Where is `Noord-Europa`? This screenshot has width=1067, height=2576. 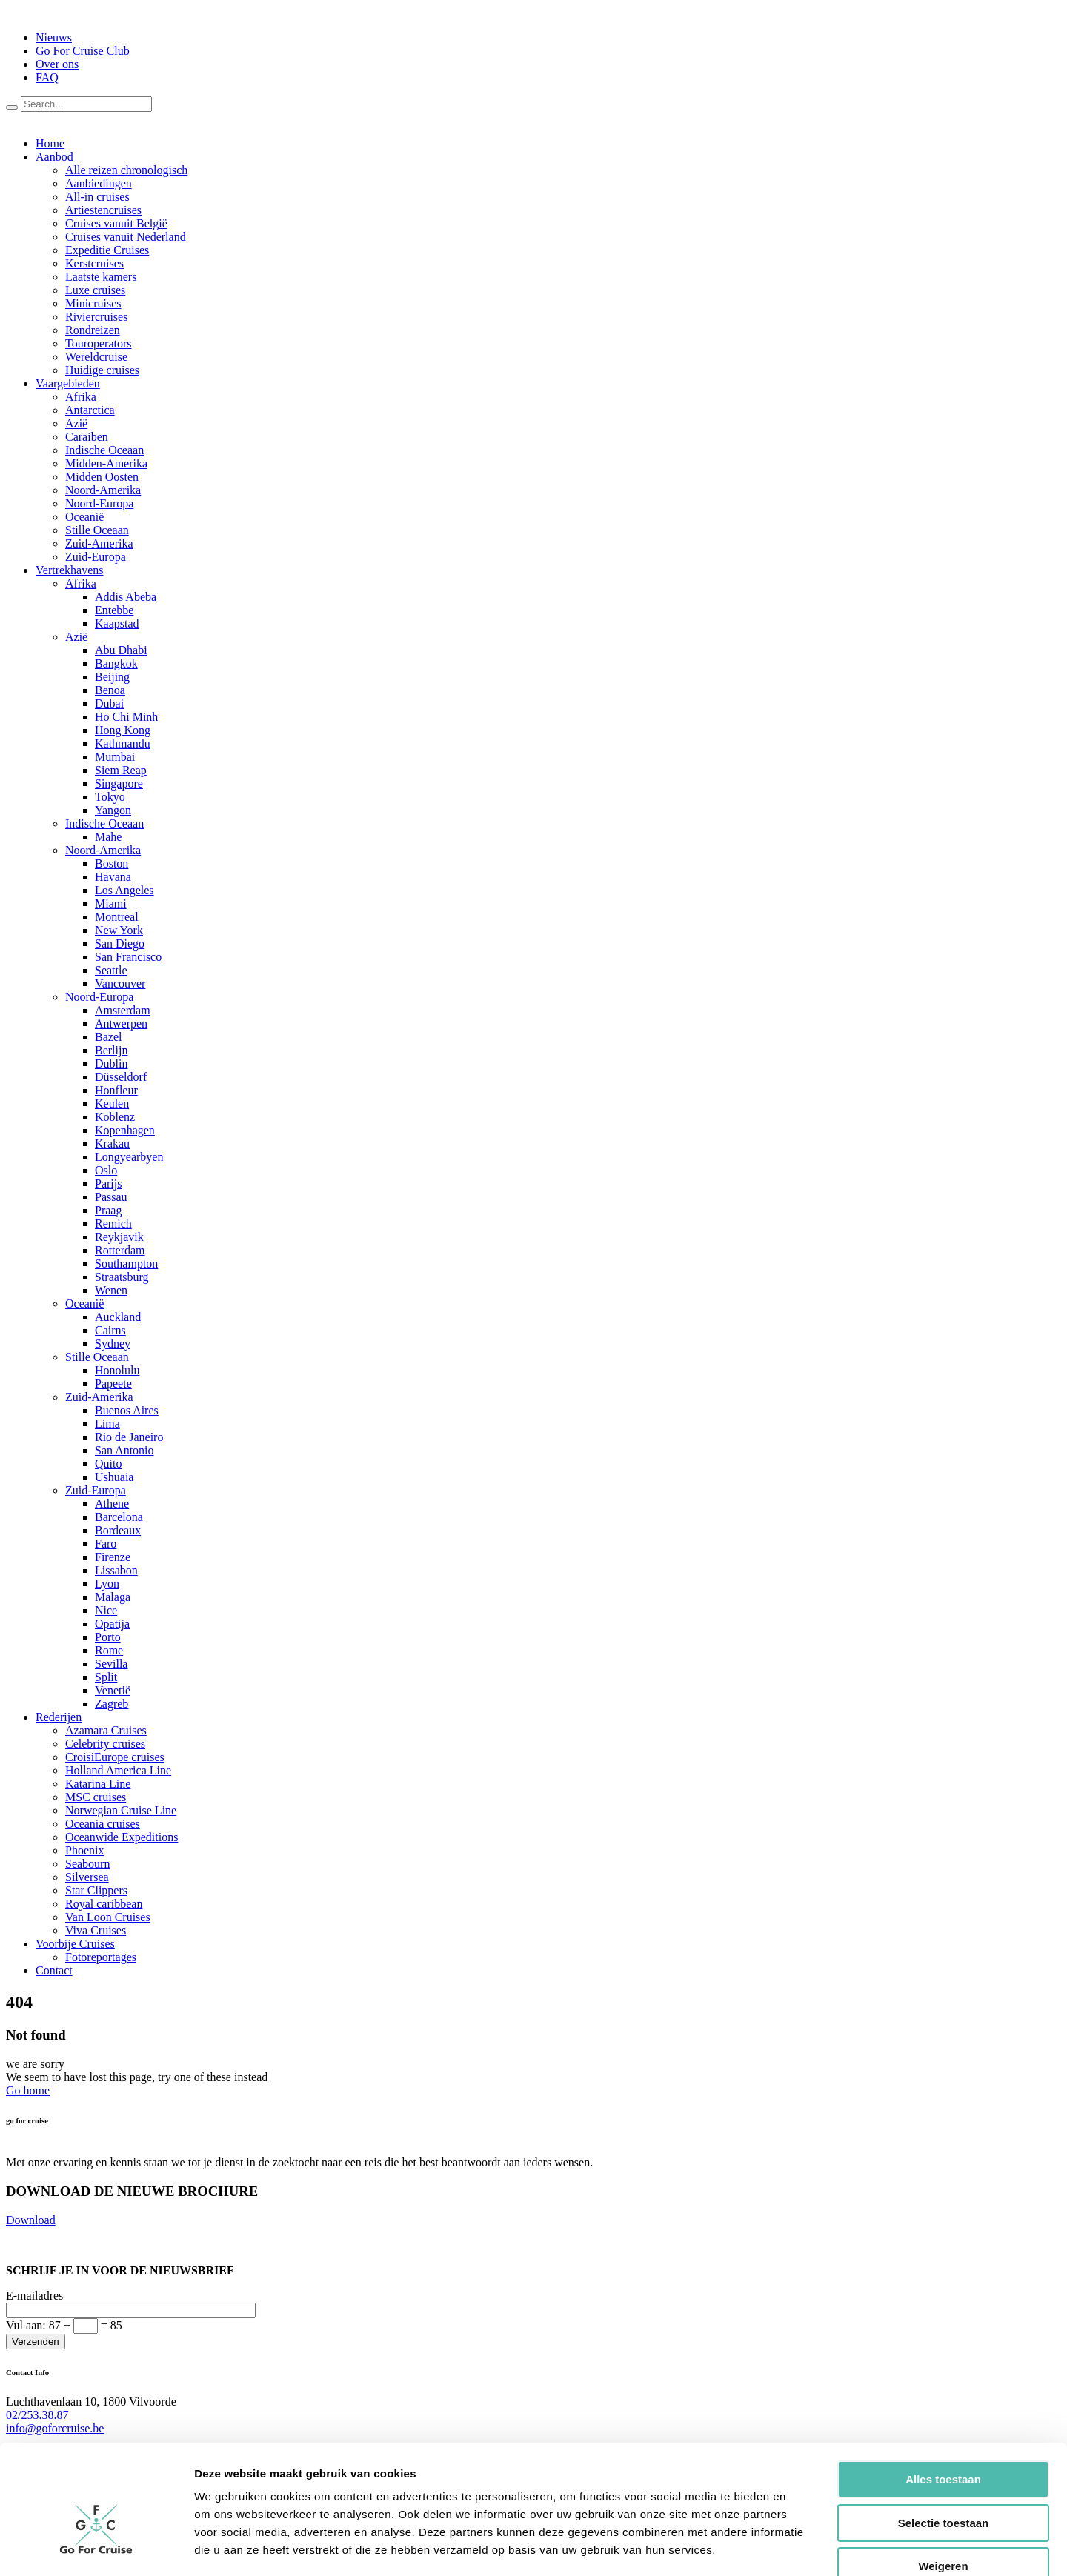
Noord-Europa is located at coordinates (99, 503).